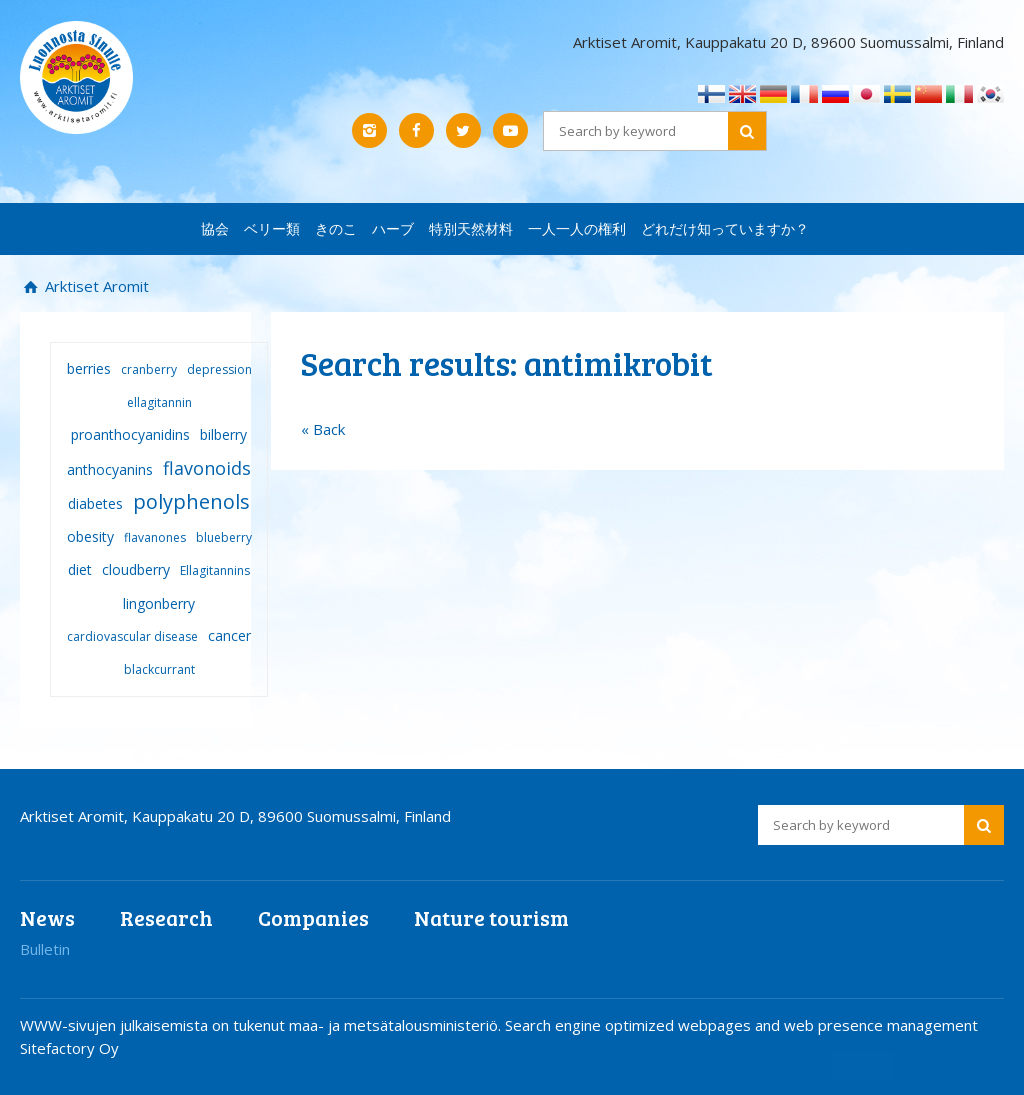  What do you see at coordinates (95, 503) in the screenshot?
I see `diabetes` at bounding box center [95, 503].